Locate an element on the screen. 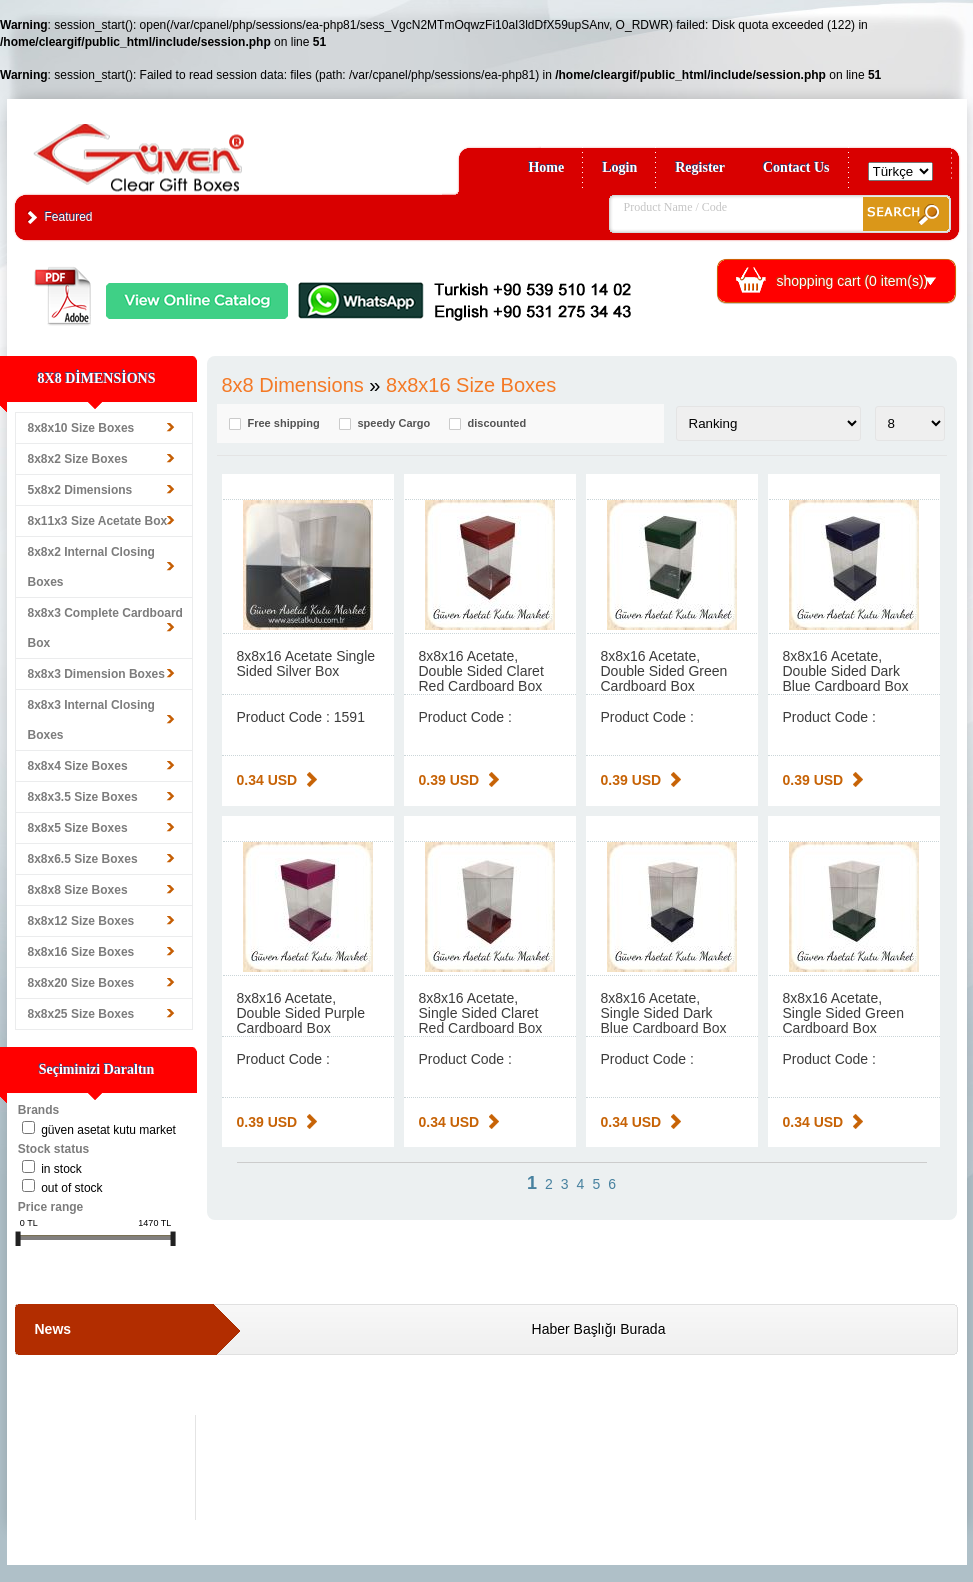  Out of stock is located at coordinates (71, 1188).